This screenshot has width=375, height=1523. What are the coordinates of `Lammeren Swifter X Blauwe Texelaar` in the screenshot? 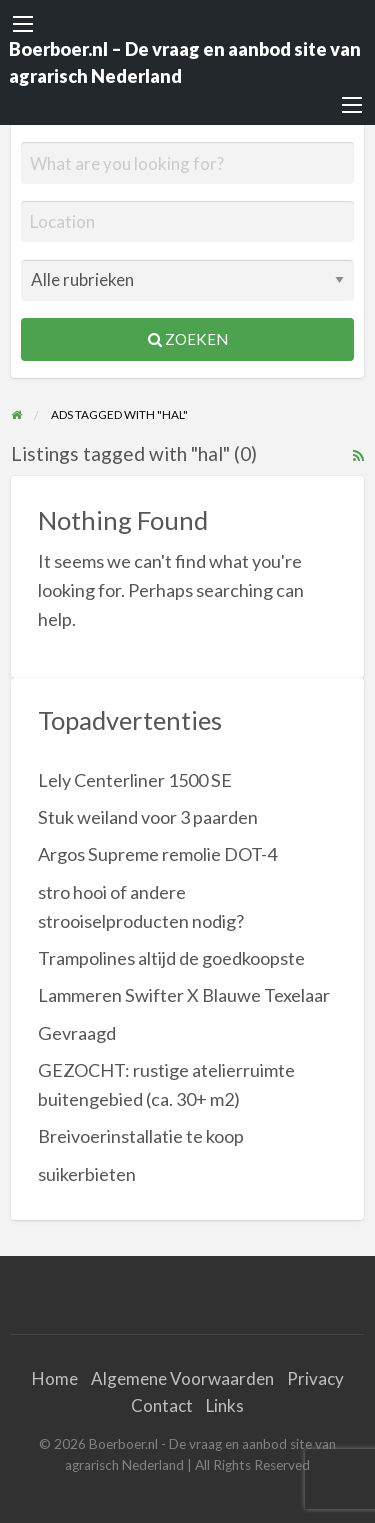 It's located at (184, 995).